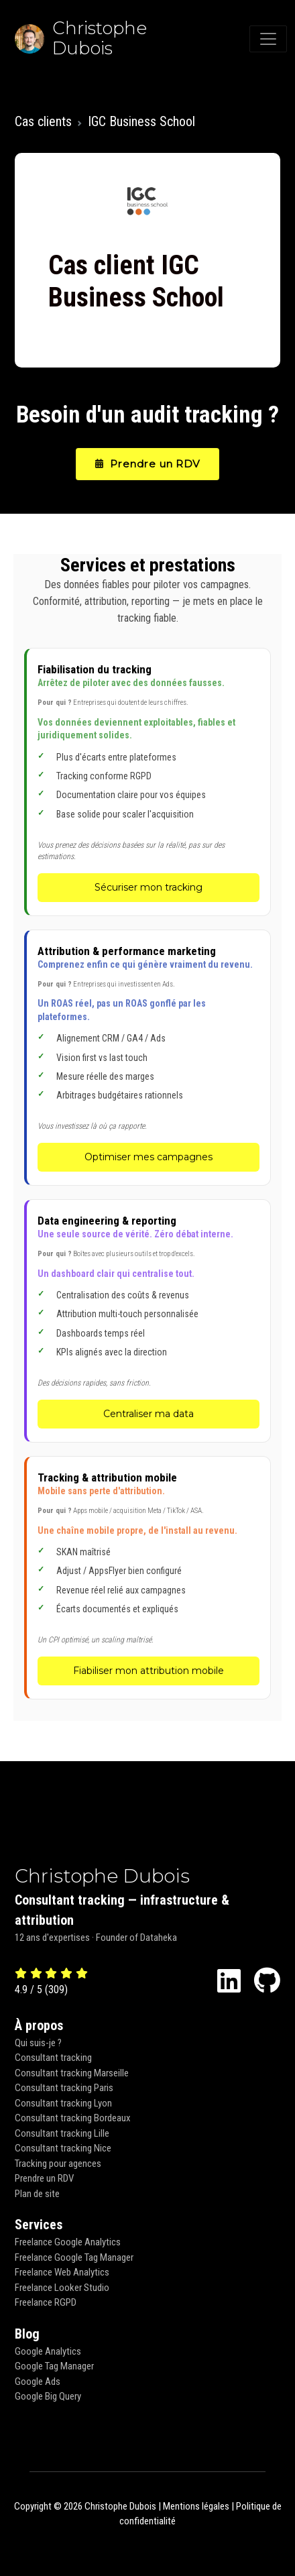 This screenshot has height=2576, width=295. I want to click on Google Ads, so click(37, 2381).